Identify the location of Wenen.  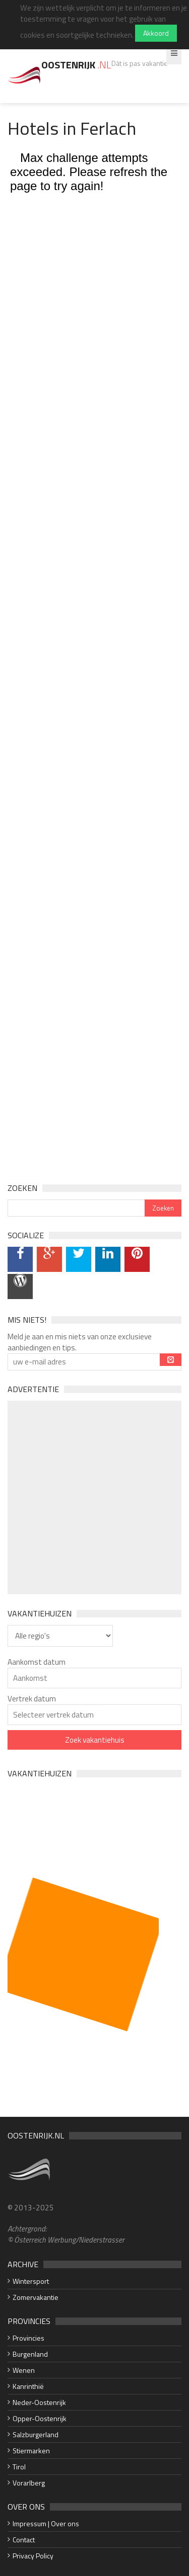
(24, 2370).